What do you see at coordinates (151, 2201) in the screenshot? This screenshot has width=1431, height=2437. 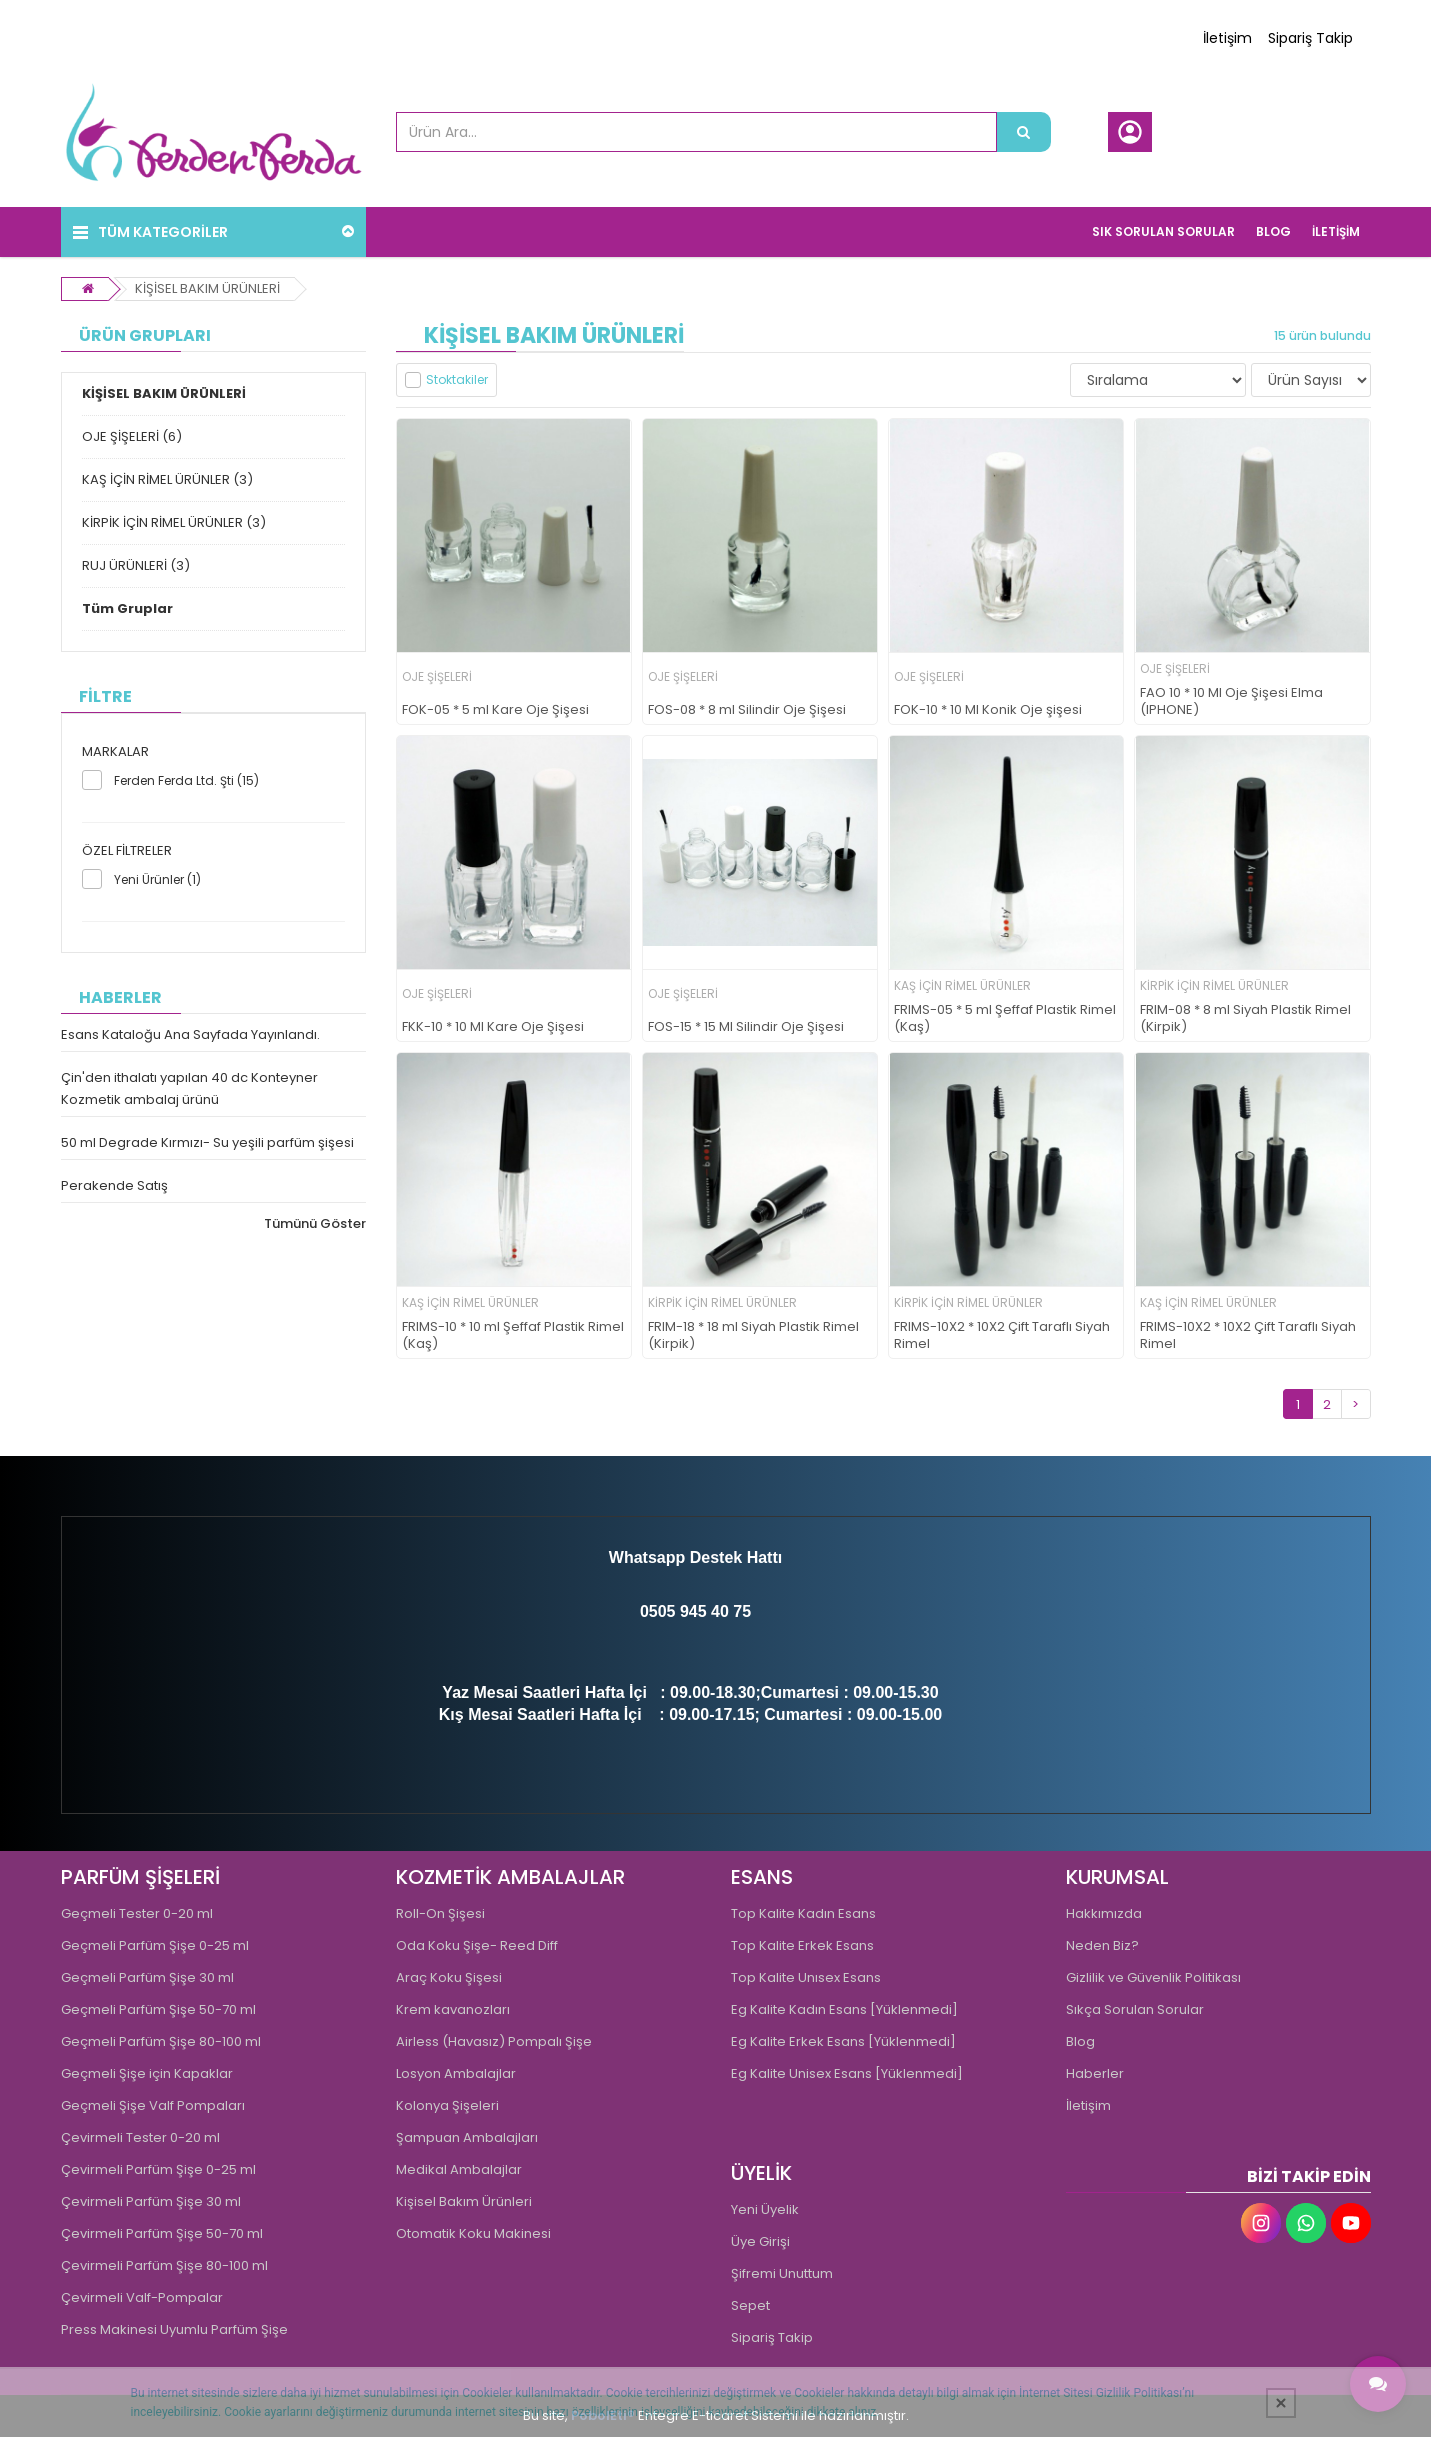 I see `Çevirmeli Parfüm Şişe 30 ml` at bounding box center [151, 2201].